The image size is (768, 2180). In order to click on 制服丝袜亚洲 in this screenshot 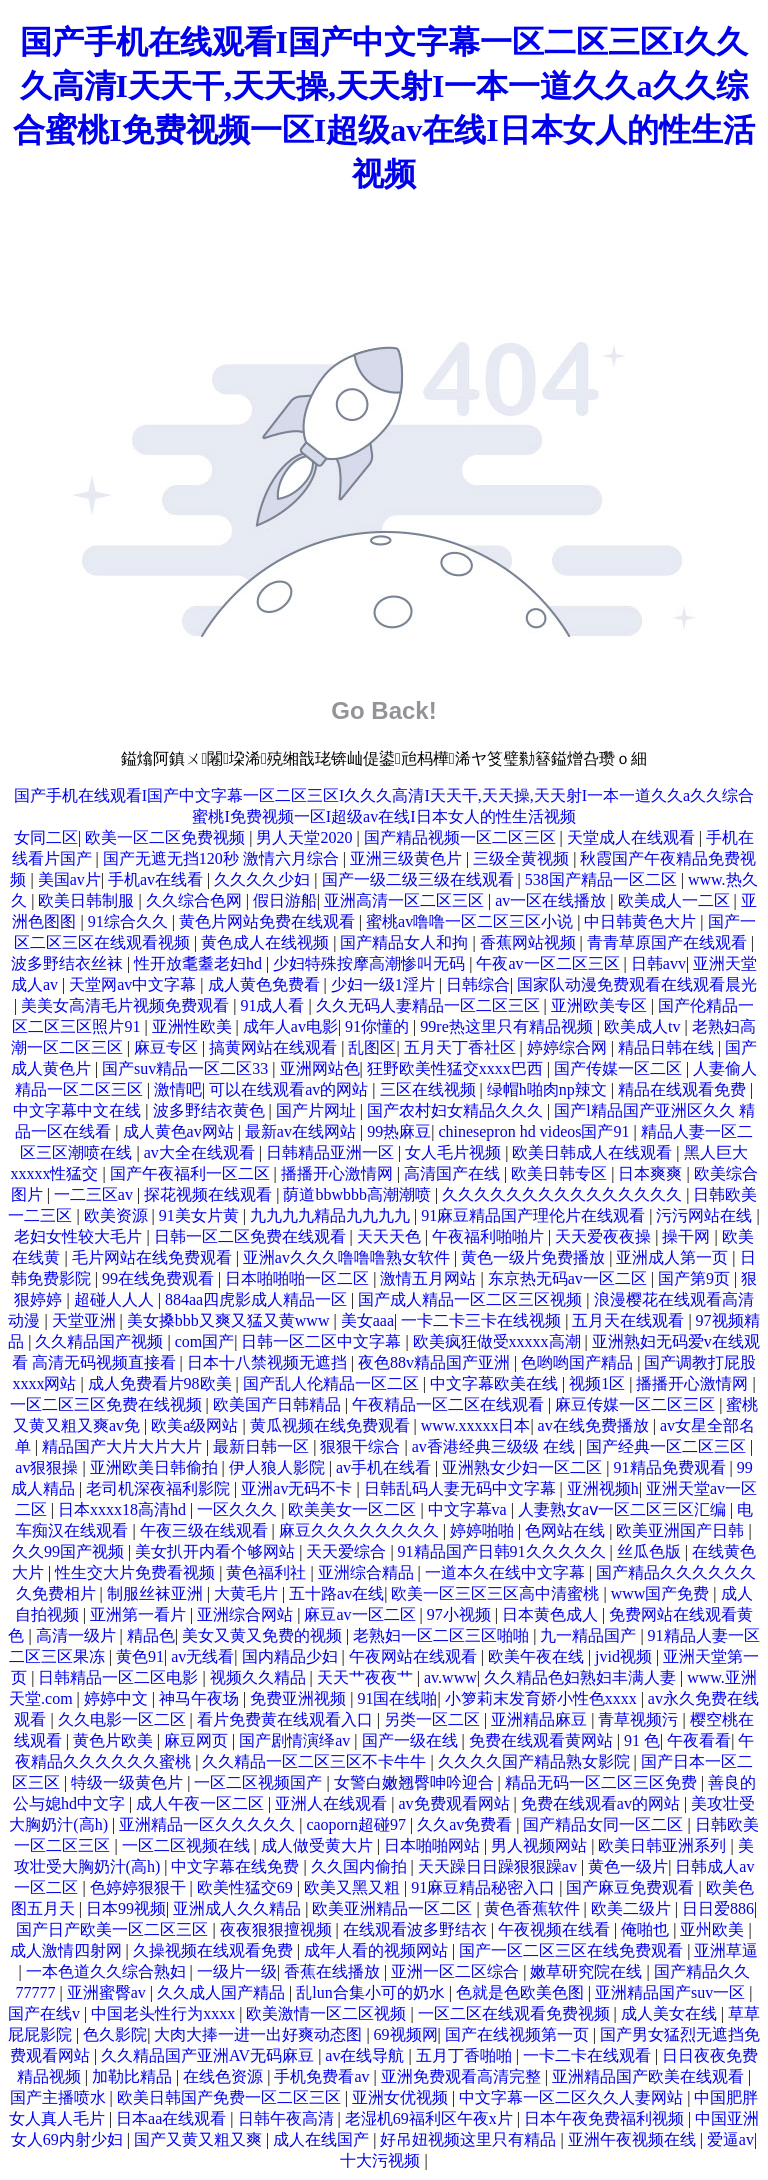, I will do `click(157, 1593)`.